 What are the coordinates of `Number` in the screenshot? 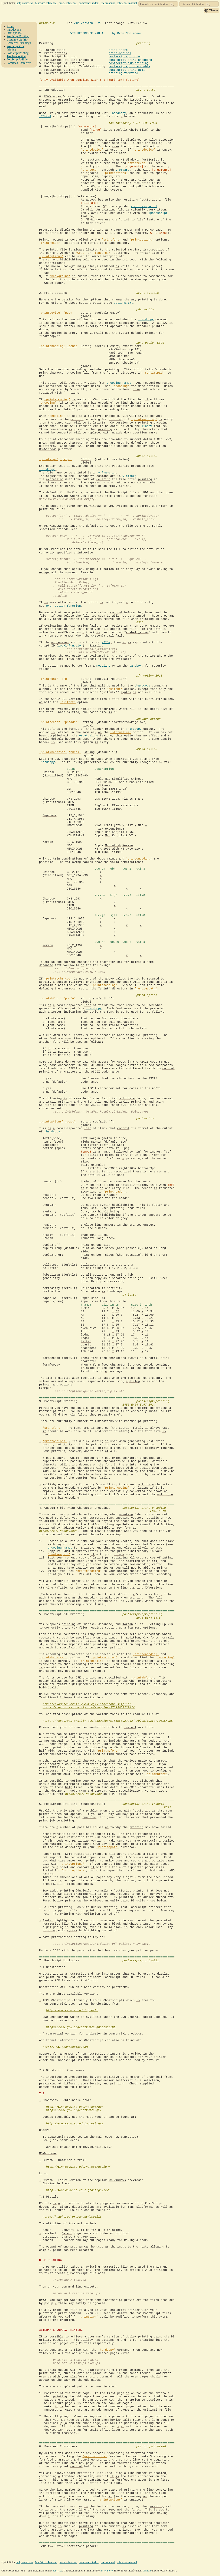 It's located at (86, 1182).